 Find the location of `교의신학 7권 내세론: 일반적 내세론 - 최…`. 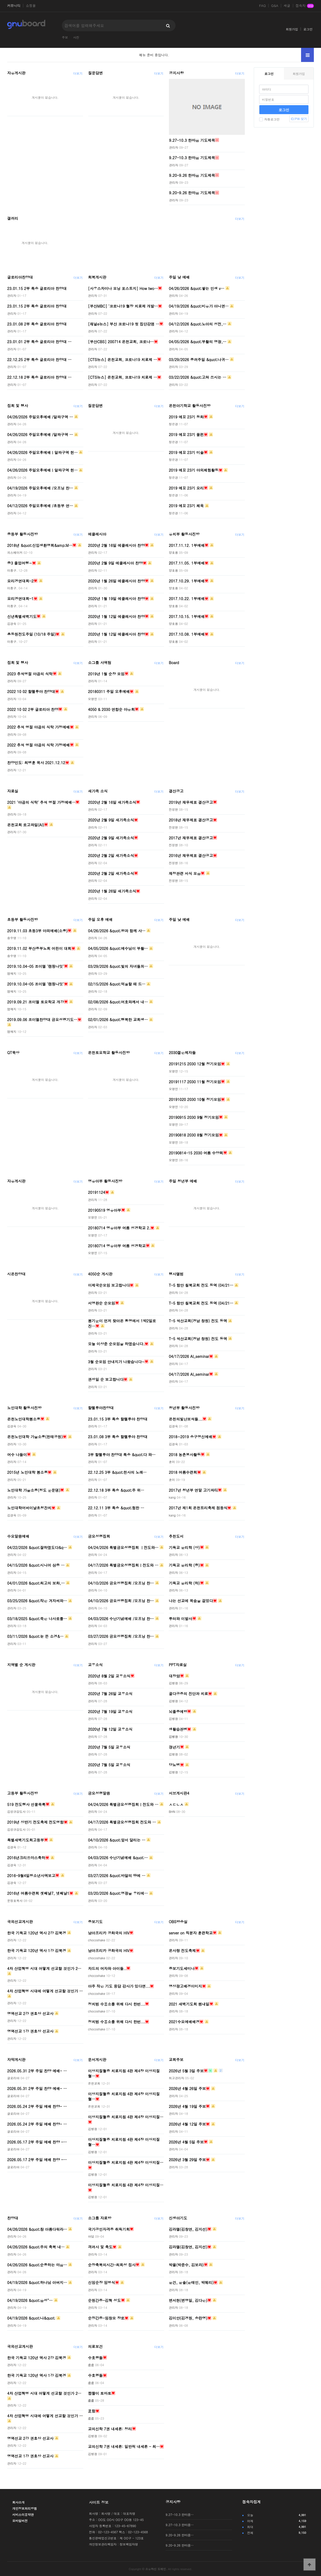

교의신학 7권 내세론: 일반적 내세론 - 최… is located at coordinates (124, 2446).